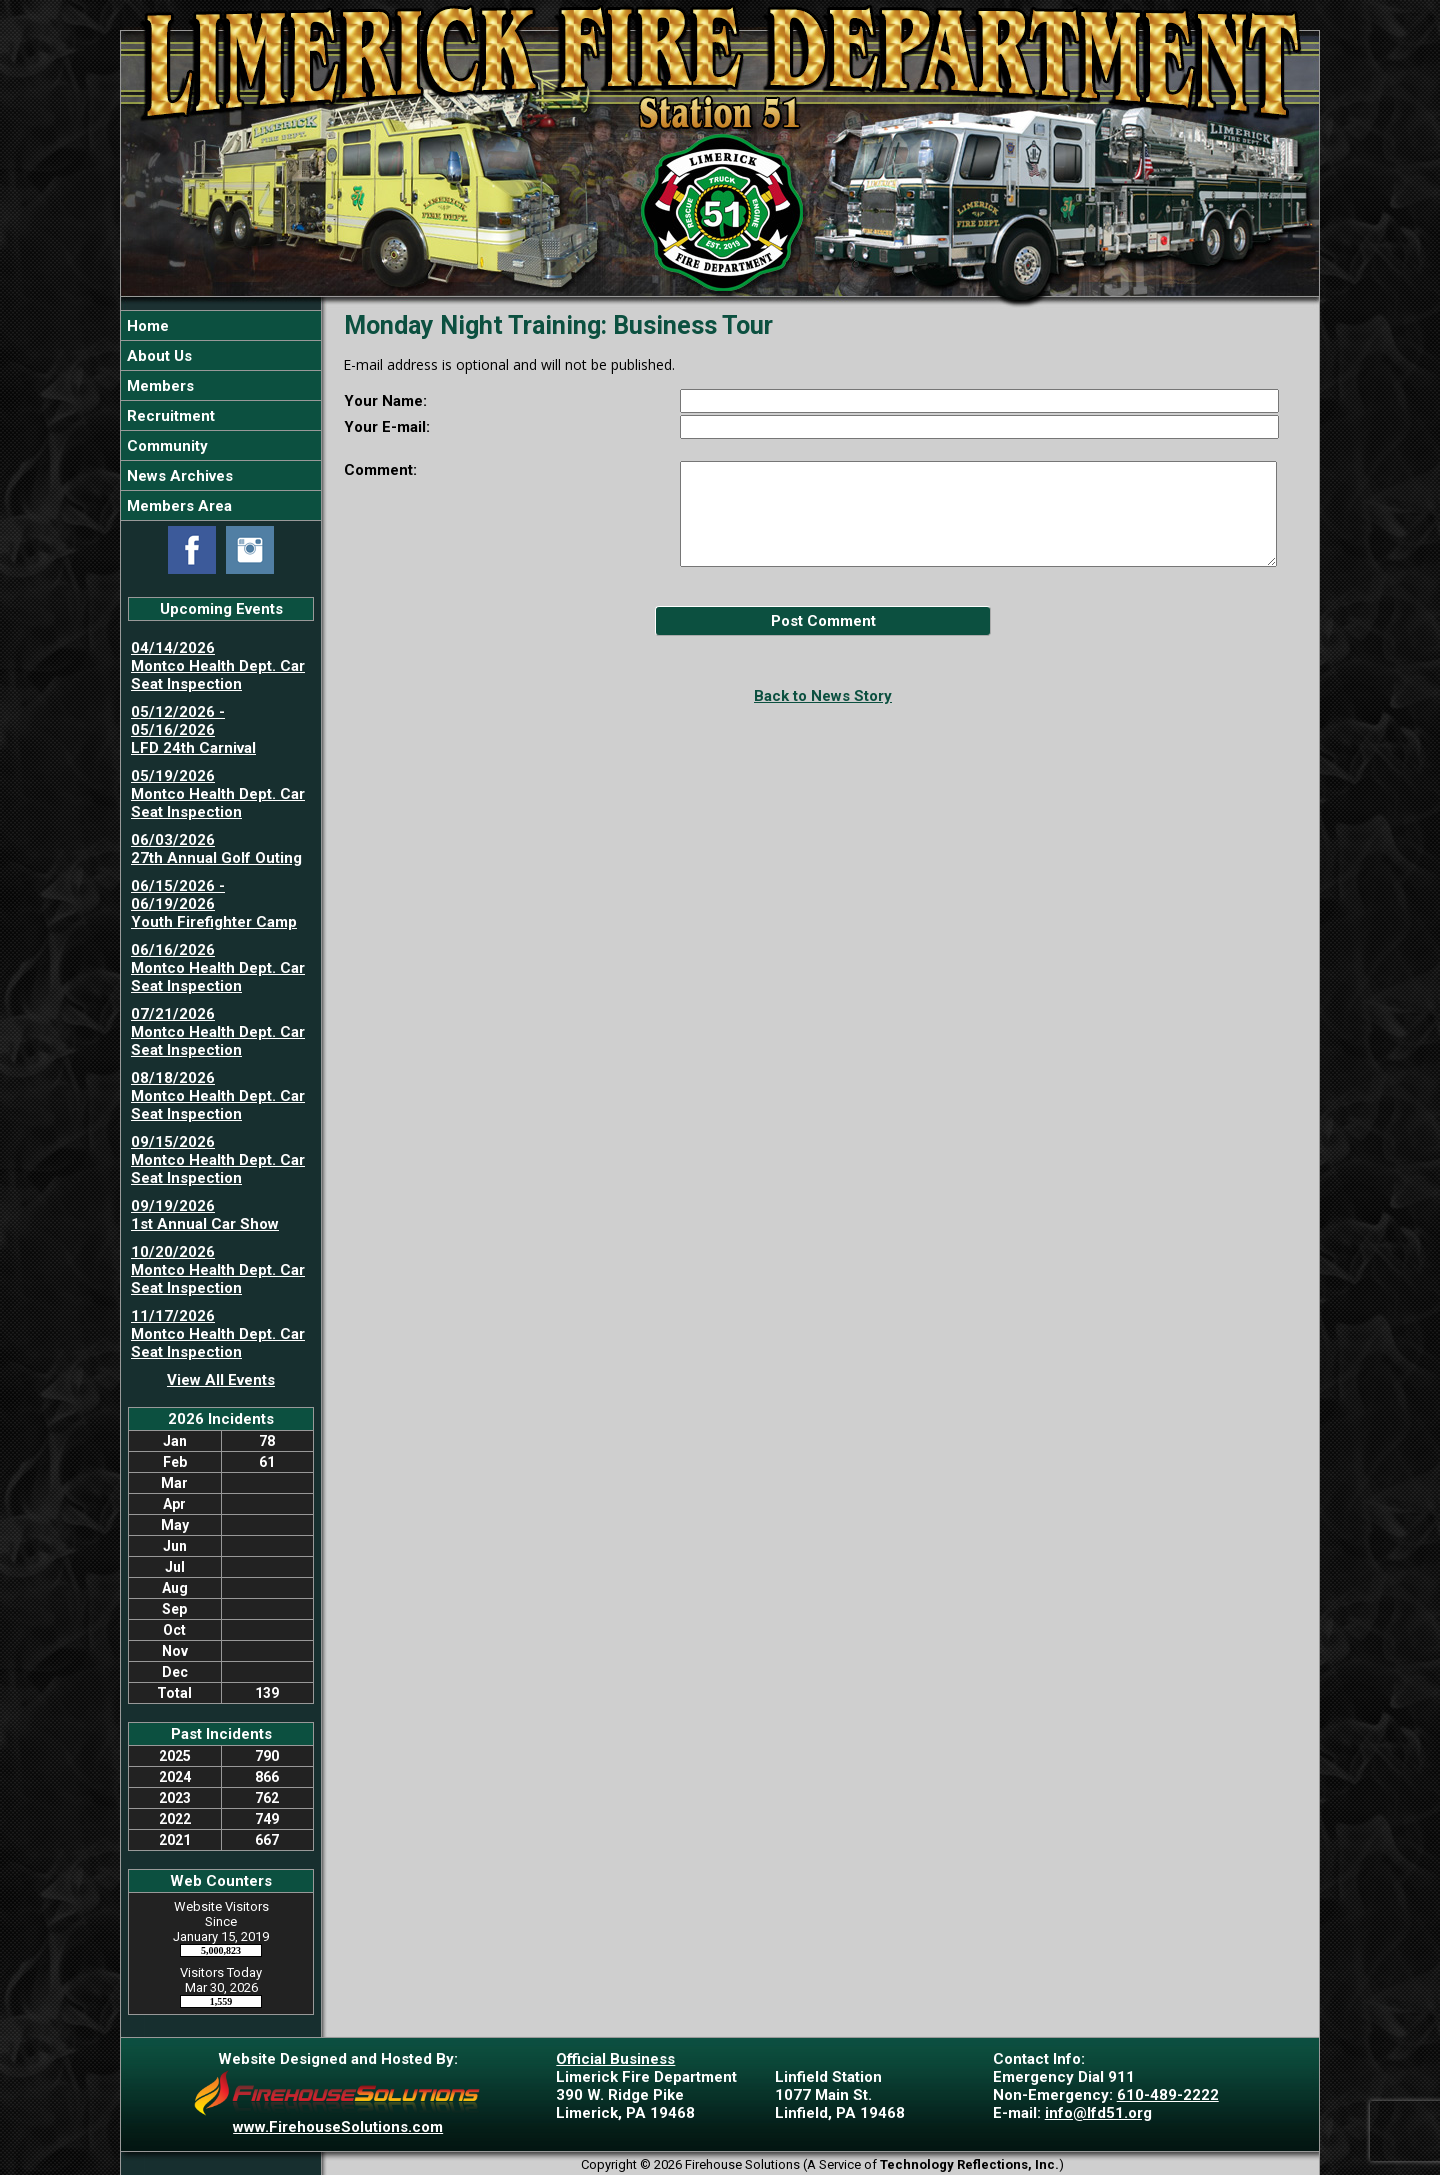 Image resolution: width=1440 pixels, height=2175 pixels. Describe the element at coordinates (214, 904) in the screenshot. I see `06/15/2026 - 06/19/2026 Youth Firefighter Camp` at that location.